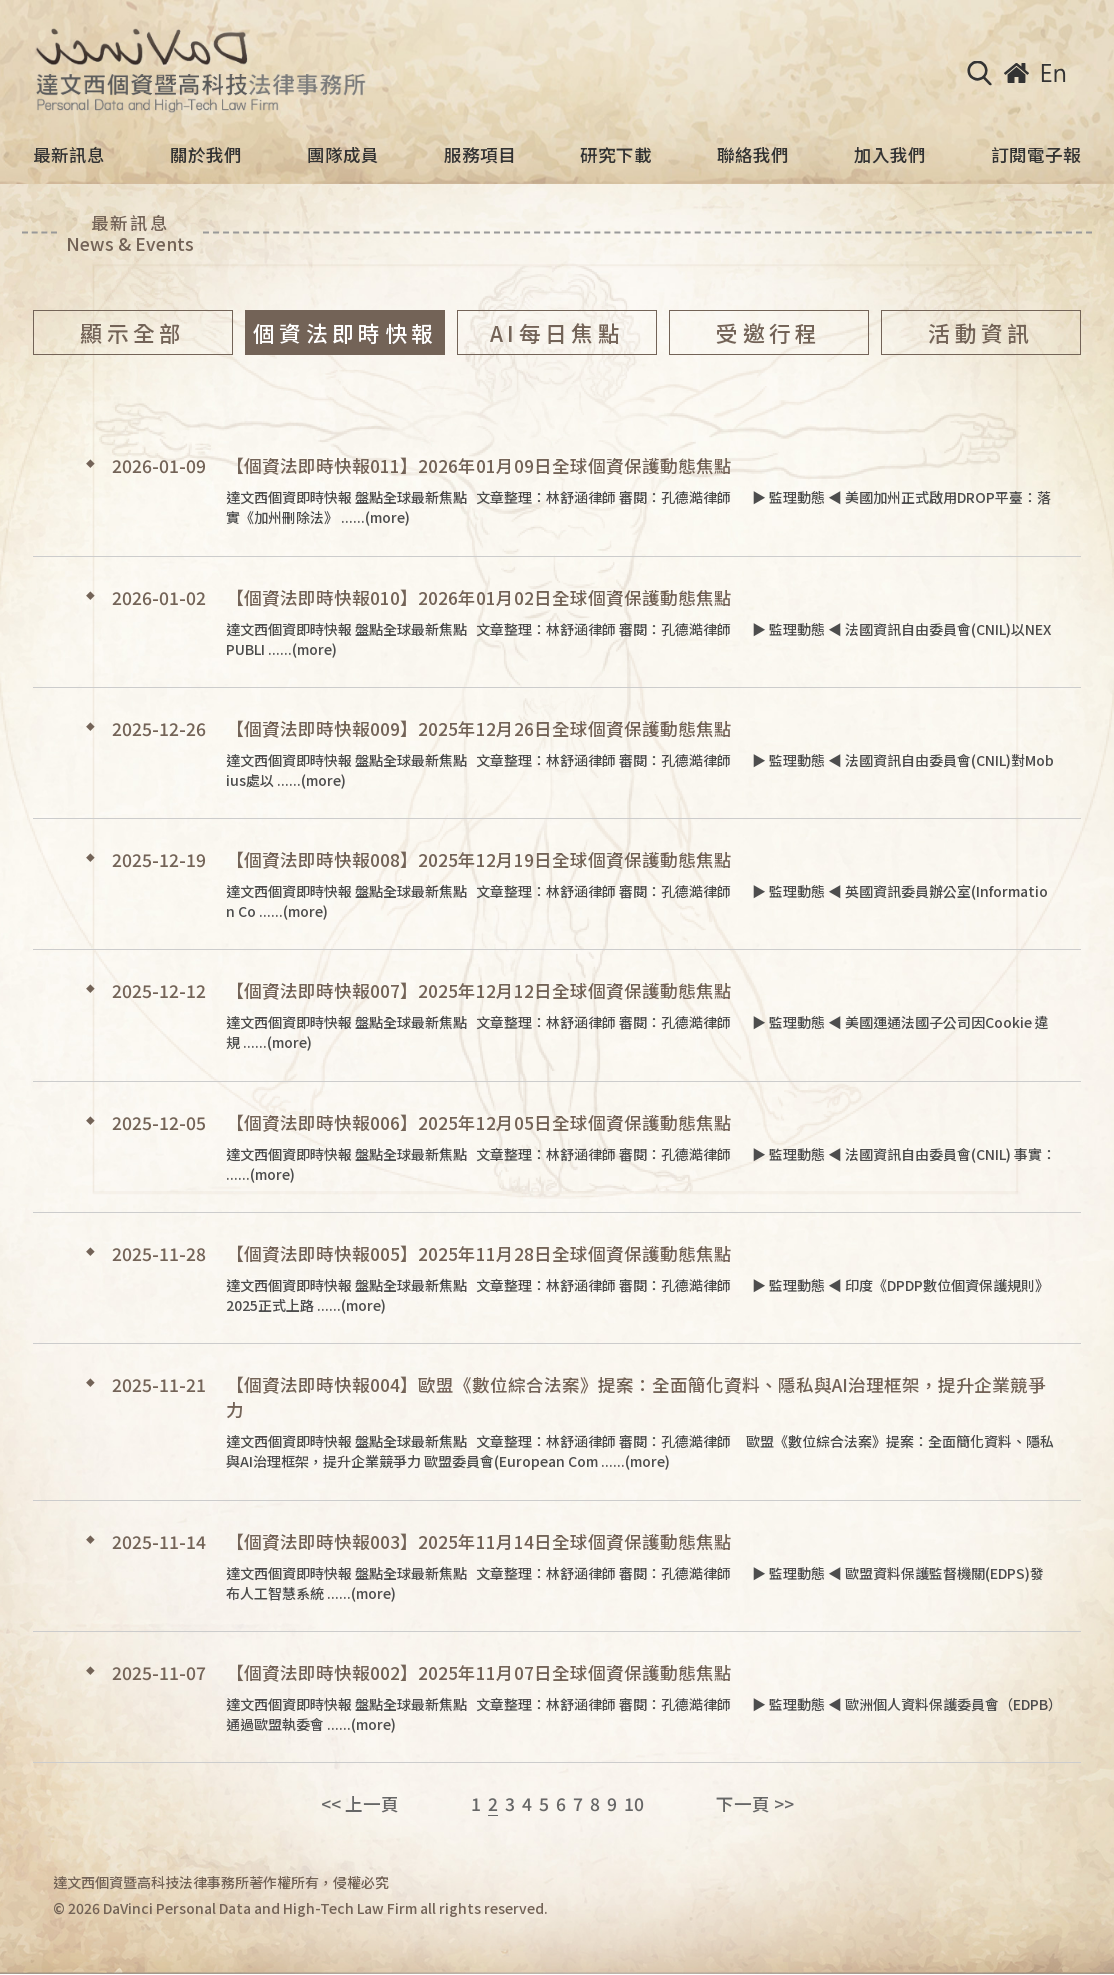  Describe the element at coordinates (755, 1803) in the screenshot. I see `下一頁 >>` at that location.